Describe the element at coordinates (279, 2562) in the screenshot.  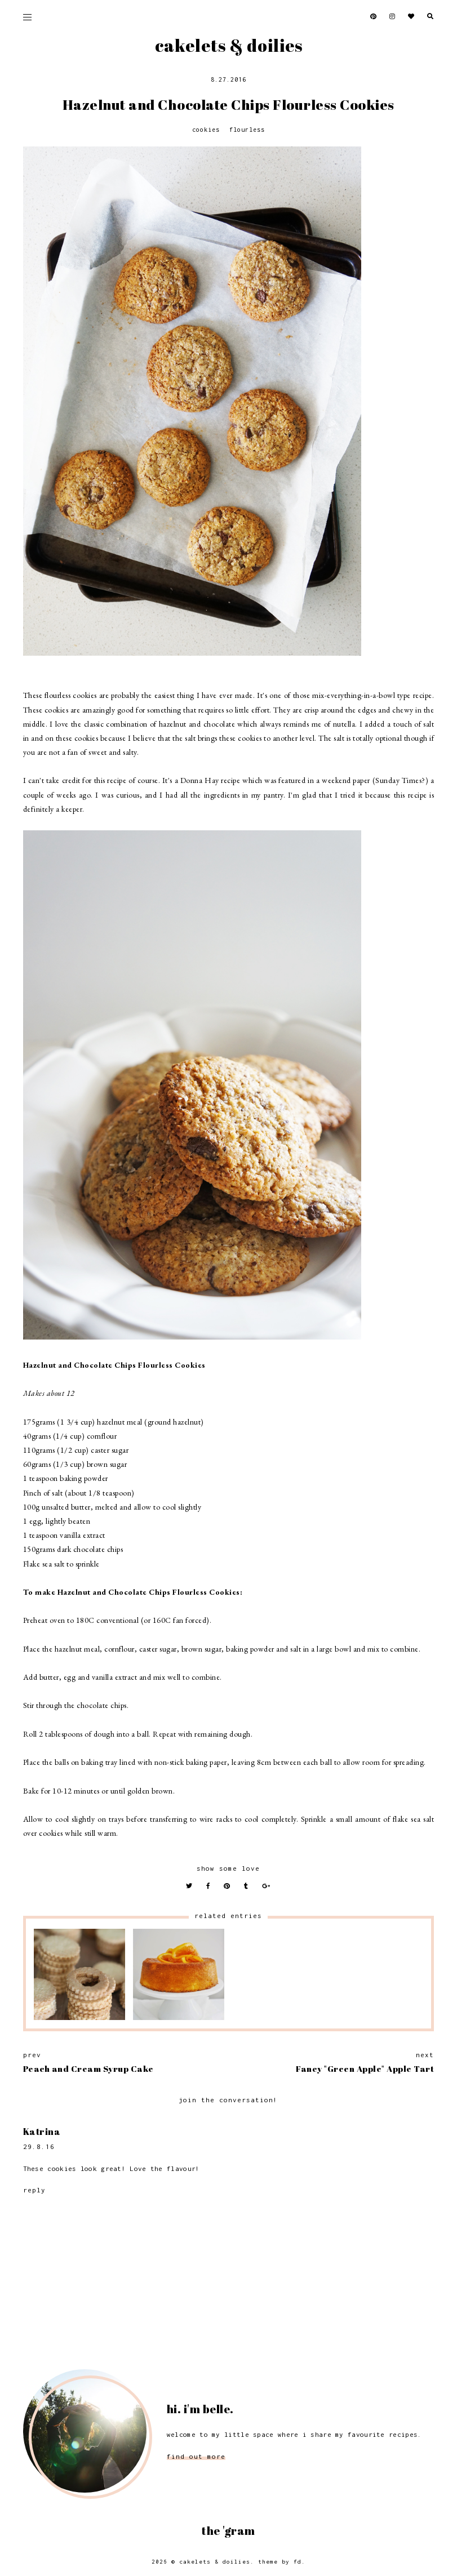
I see `Theme by FD` at that location.